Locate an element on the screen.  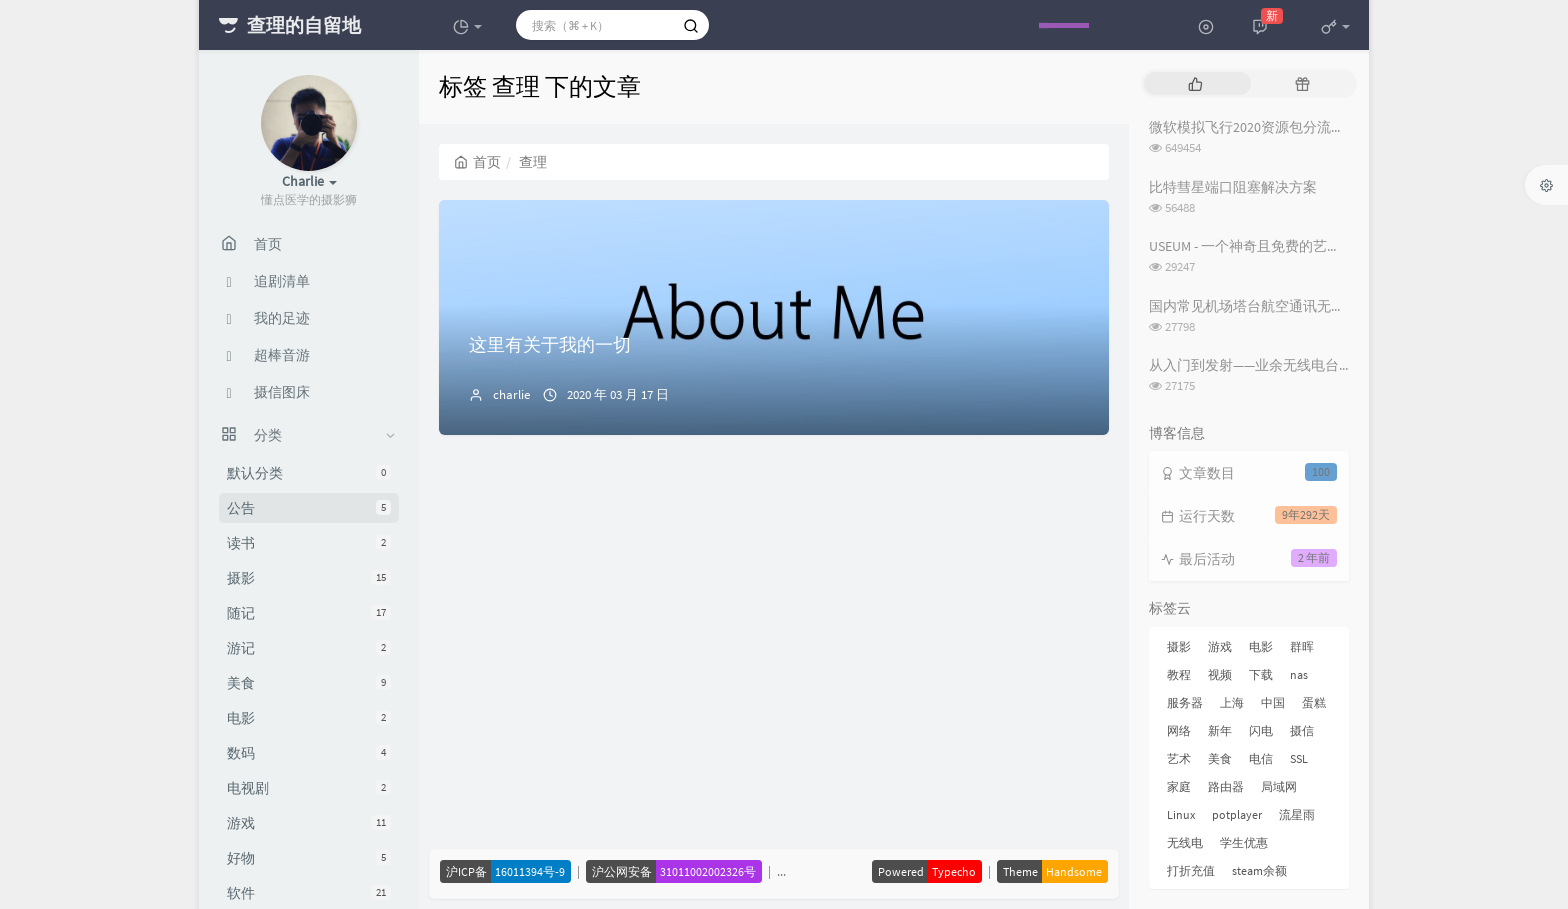
读书 is located at coordinates (309, 543).